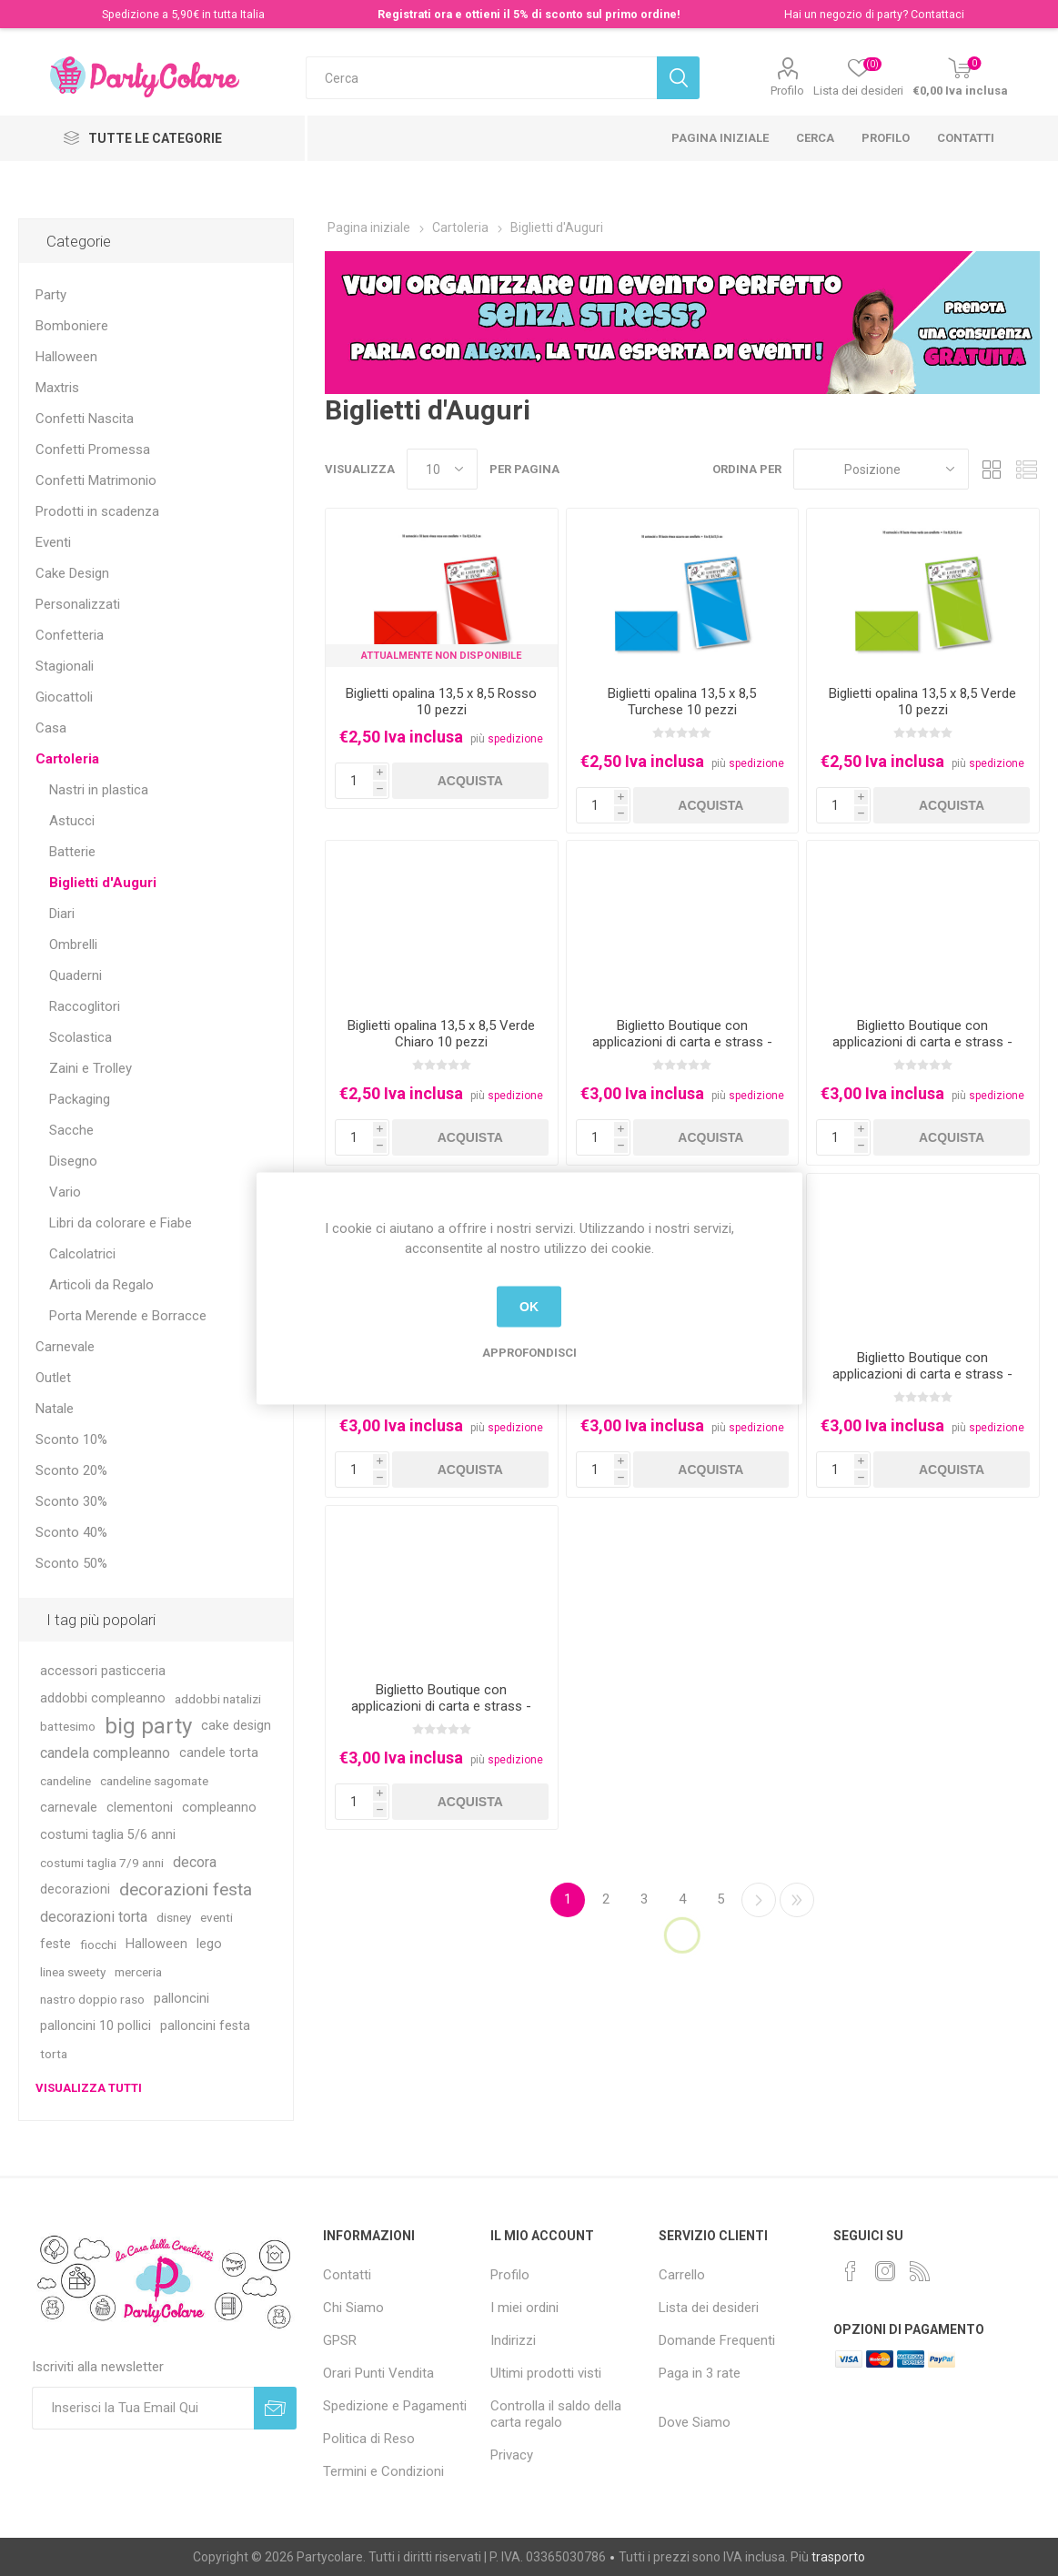 This screenshot has width=1058, height=2576. What do you see at coordinates (555, 2414) in the screenshot?
I see `Controlla il saldo della carta regalo` at bounding box center [555, 2414].